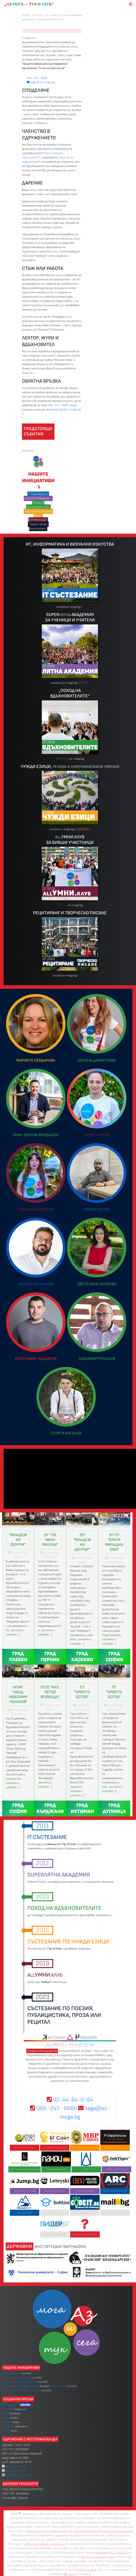  I want to click on Група, so click(5, 2413).